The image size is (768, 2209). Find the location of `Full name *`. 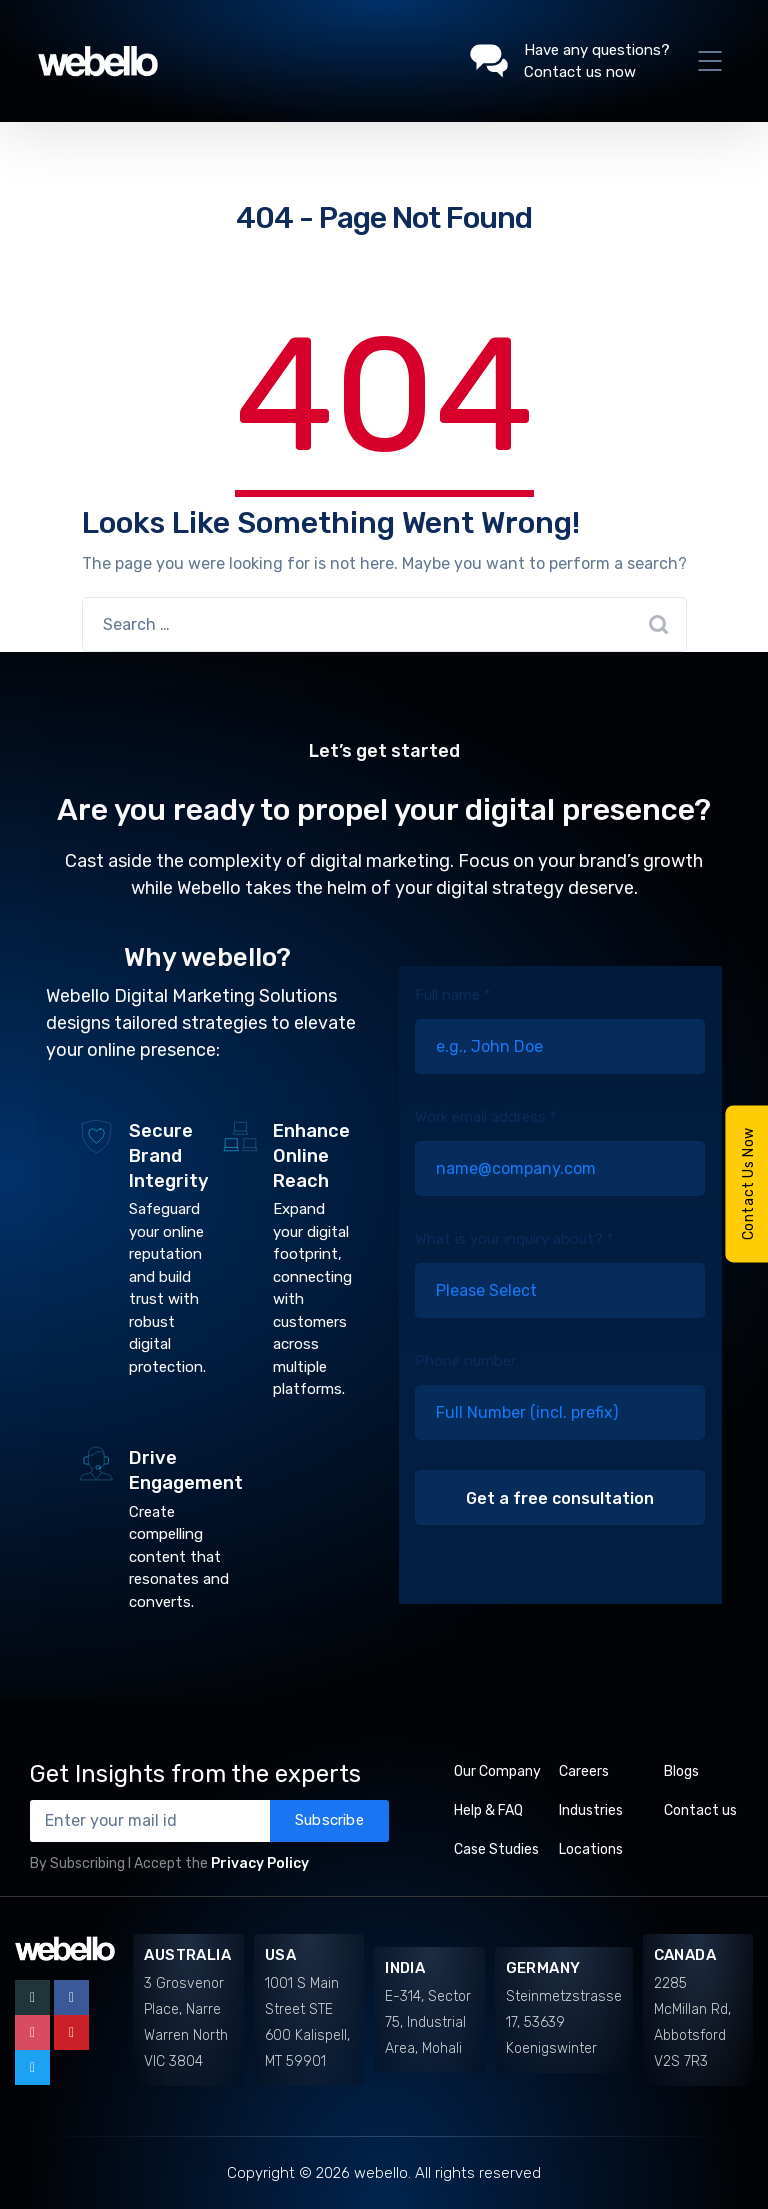

Full name * is located at coordinates (560, 1045).